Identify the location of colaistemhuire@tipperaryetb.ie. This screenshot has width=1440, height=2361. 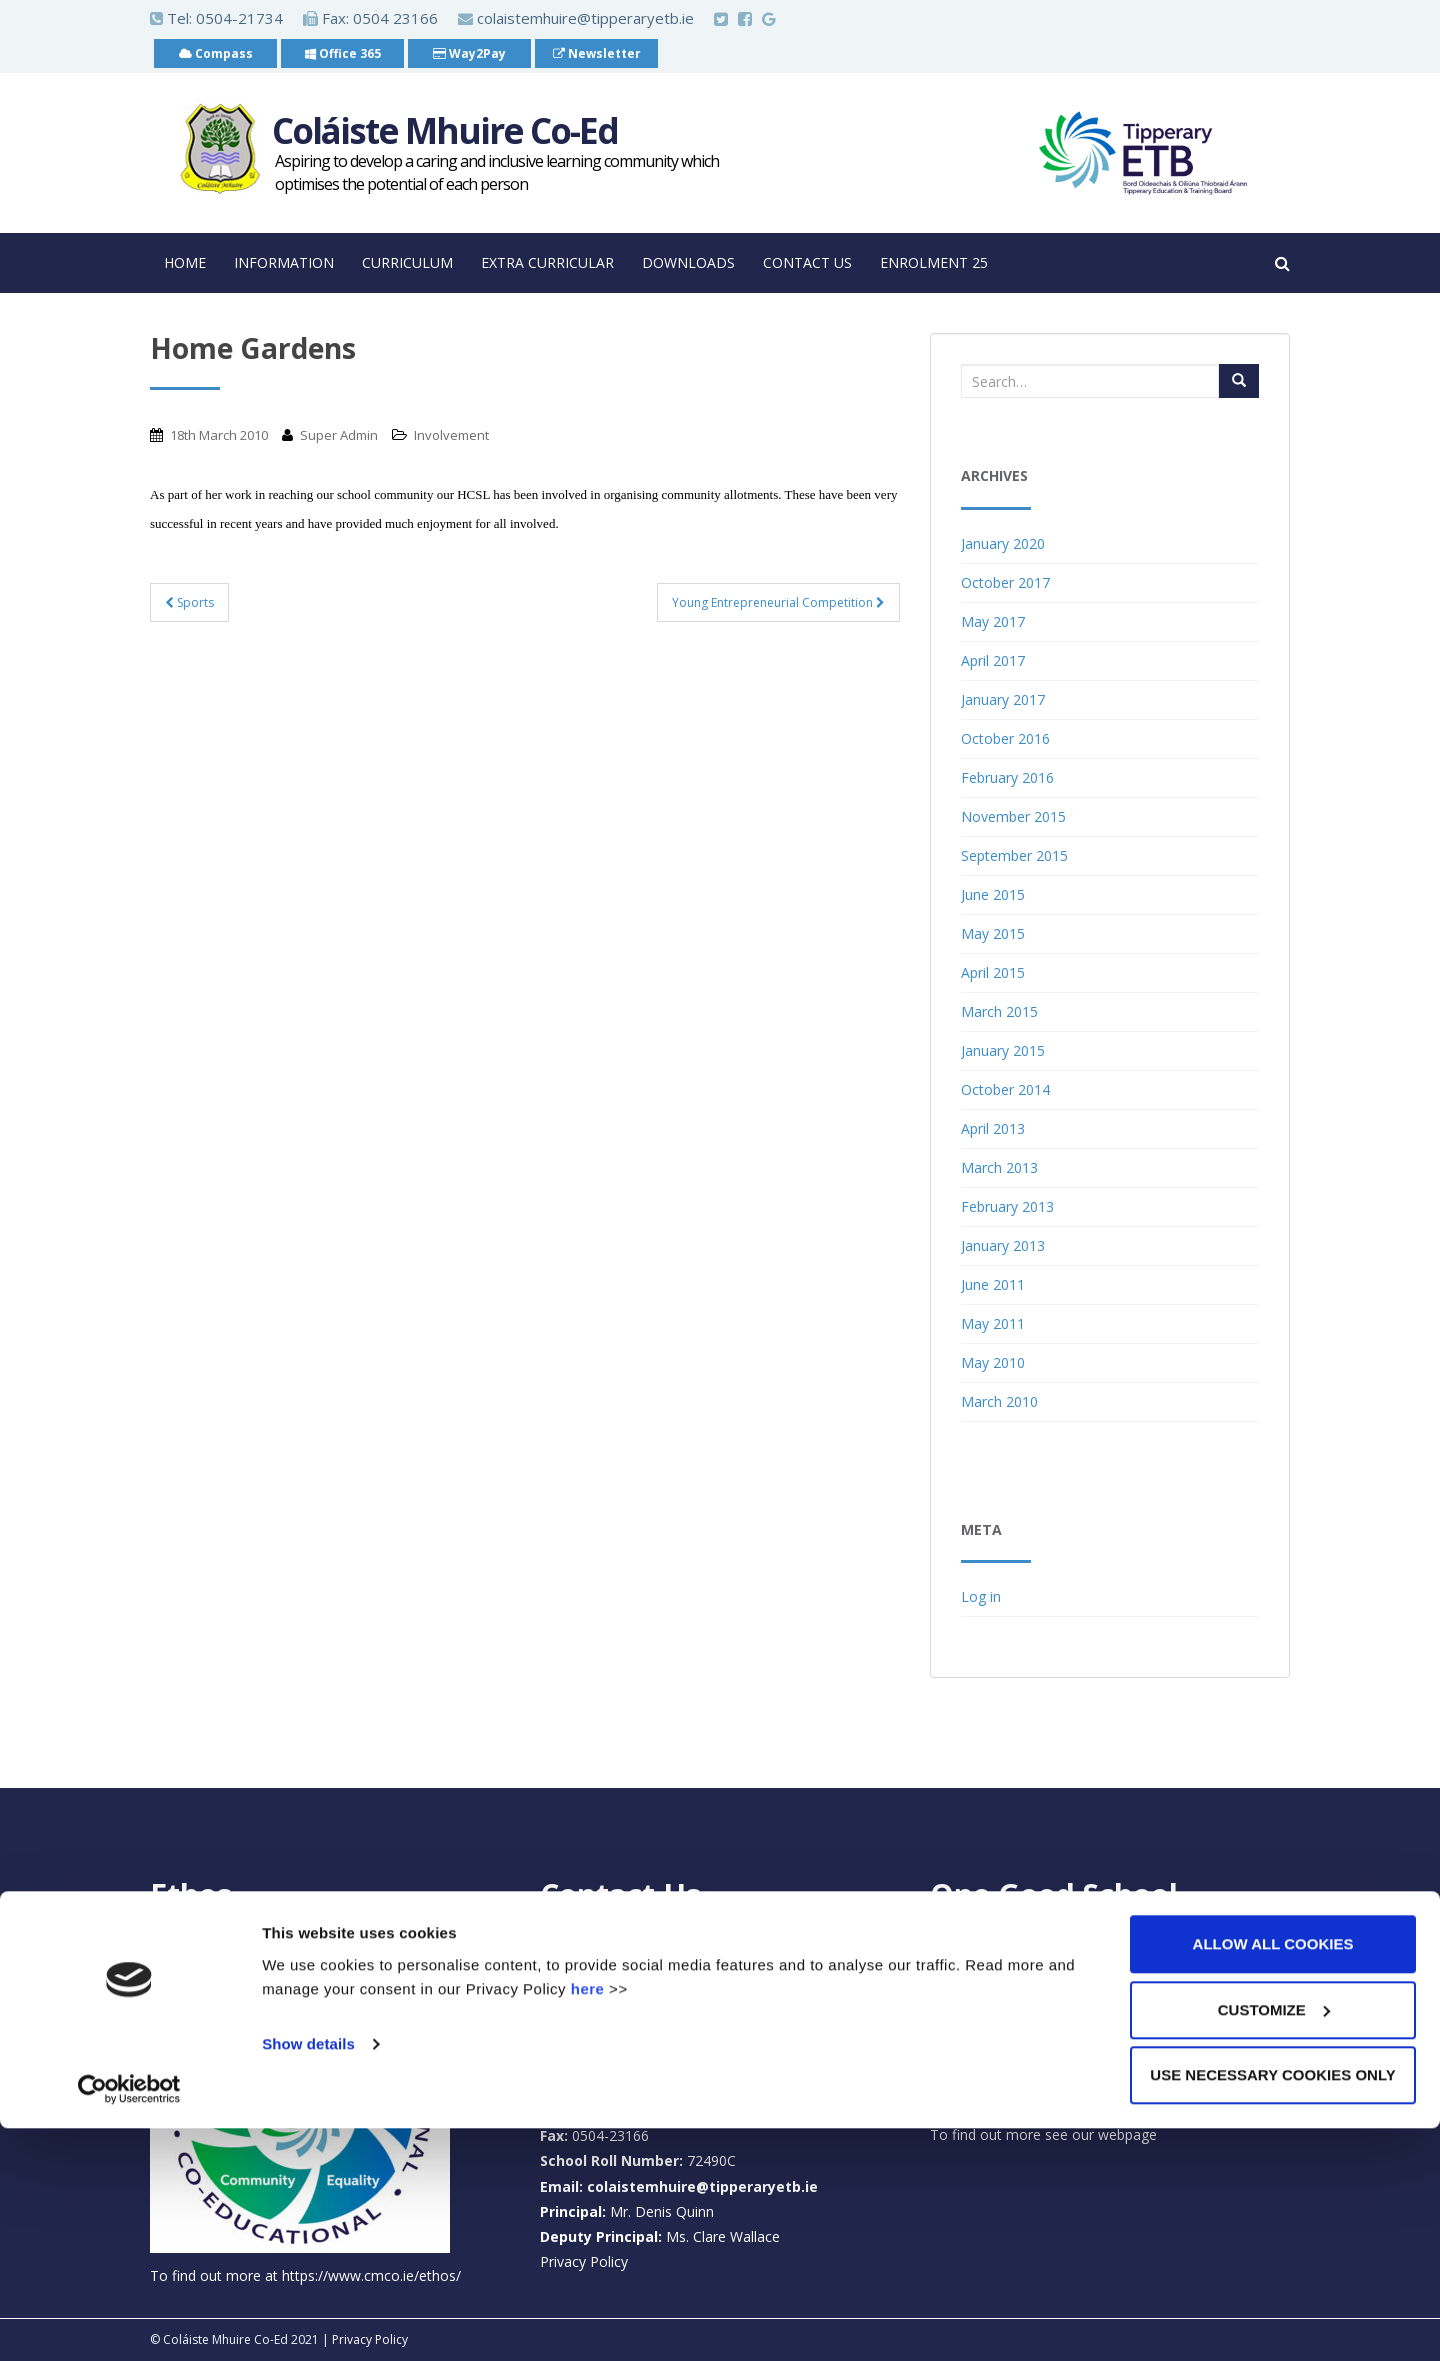
(576, 18).